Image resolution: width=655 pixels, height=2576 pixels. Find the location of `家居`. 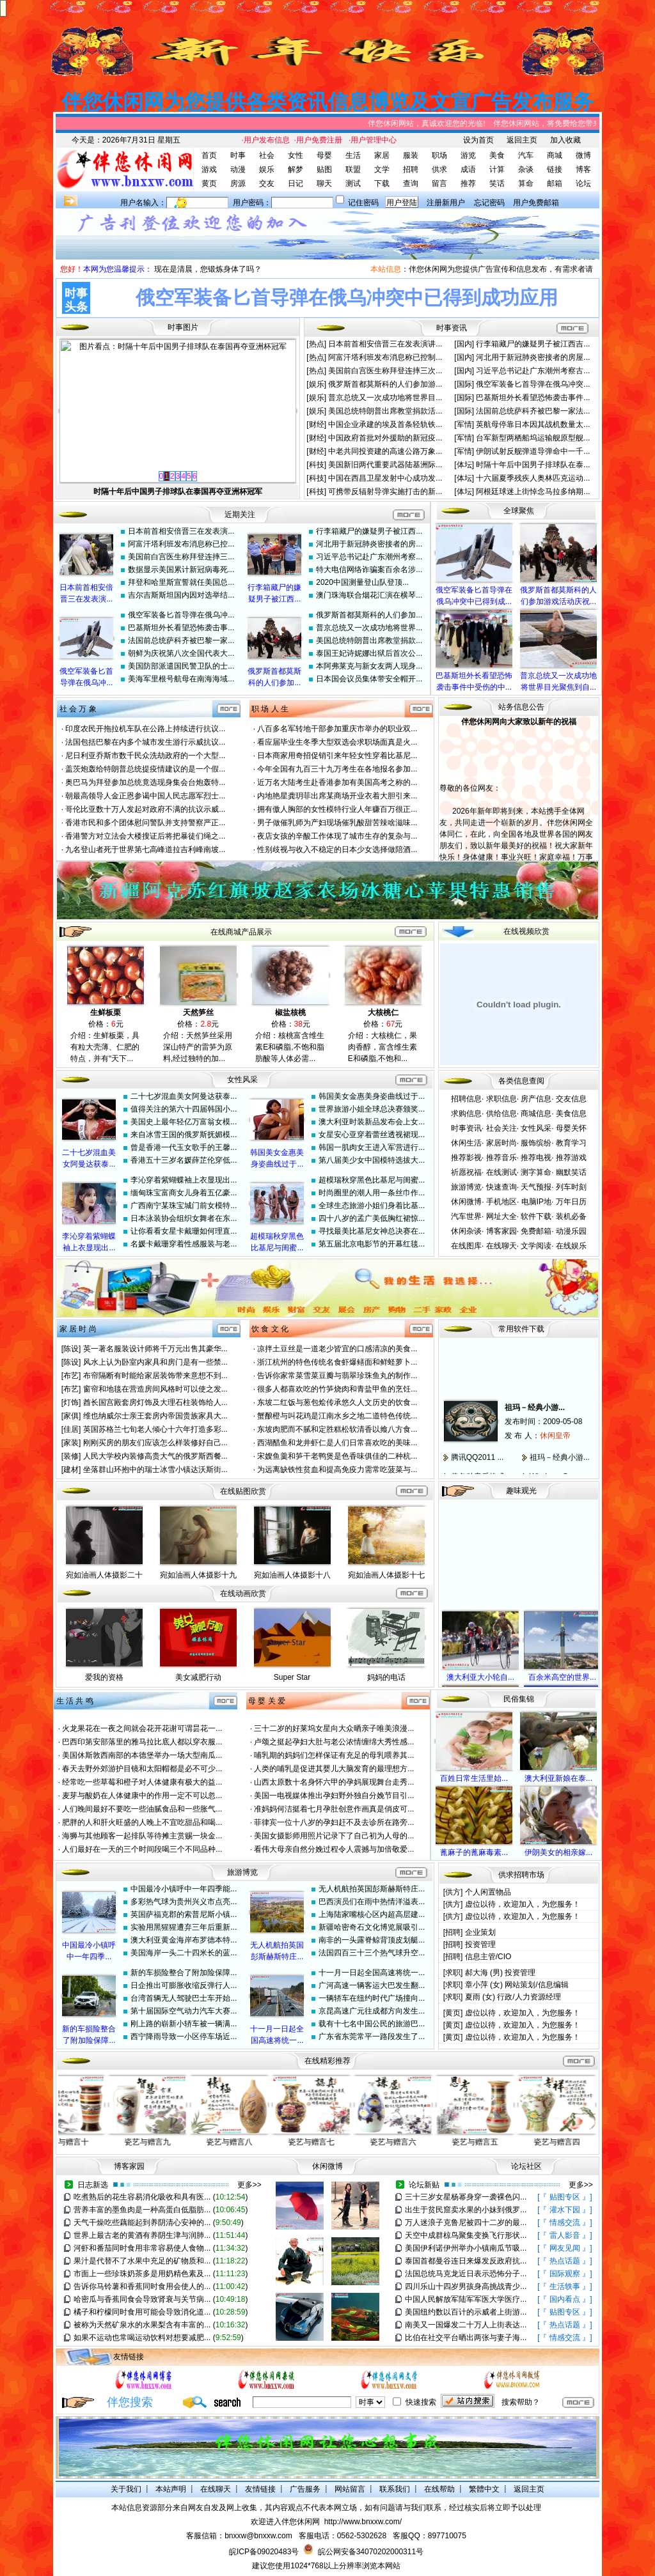

家居 is located at coordinates (382, 155).